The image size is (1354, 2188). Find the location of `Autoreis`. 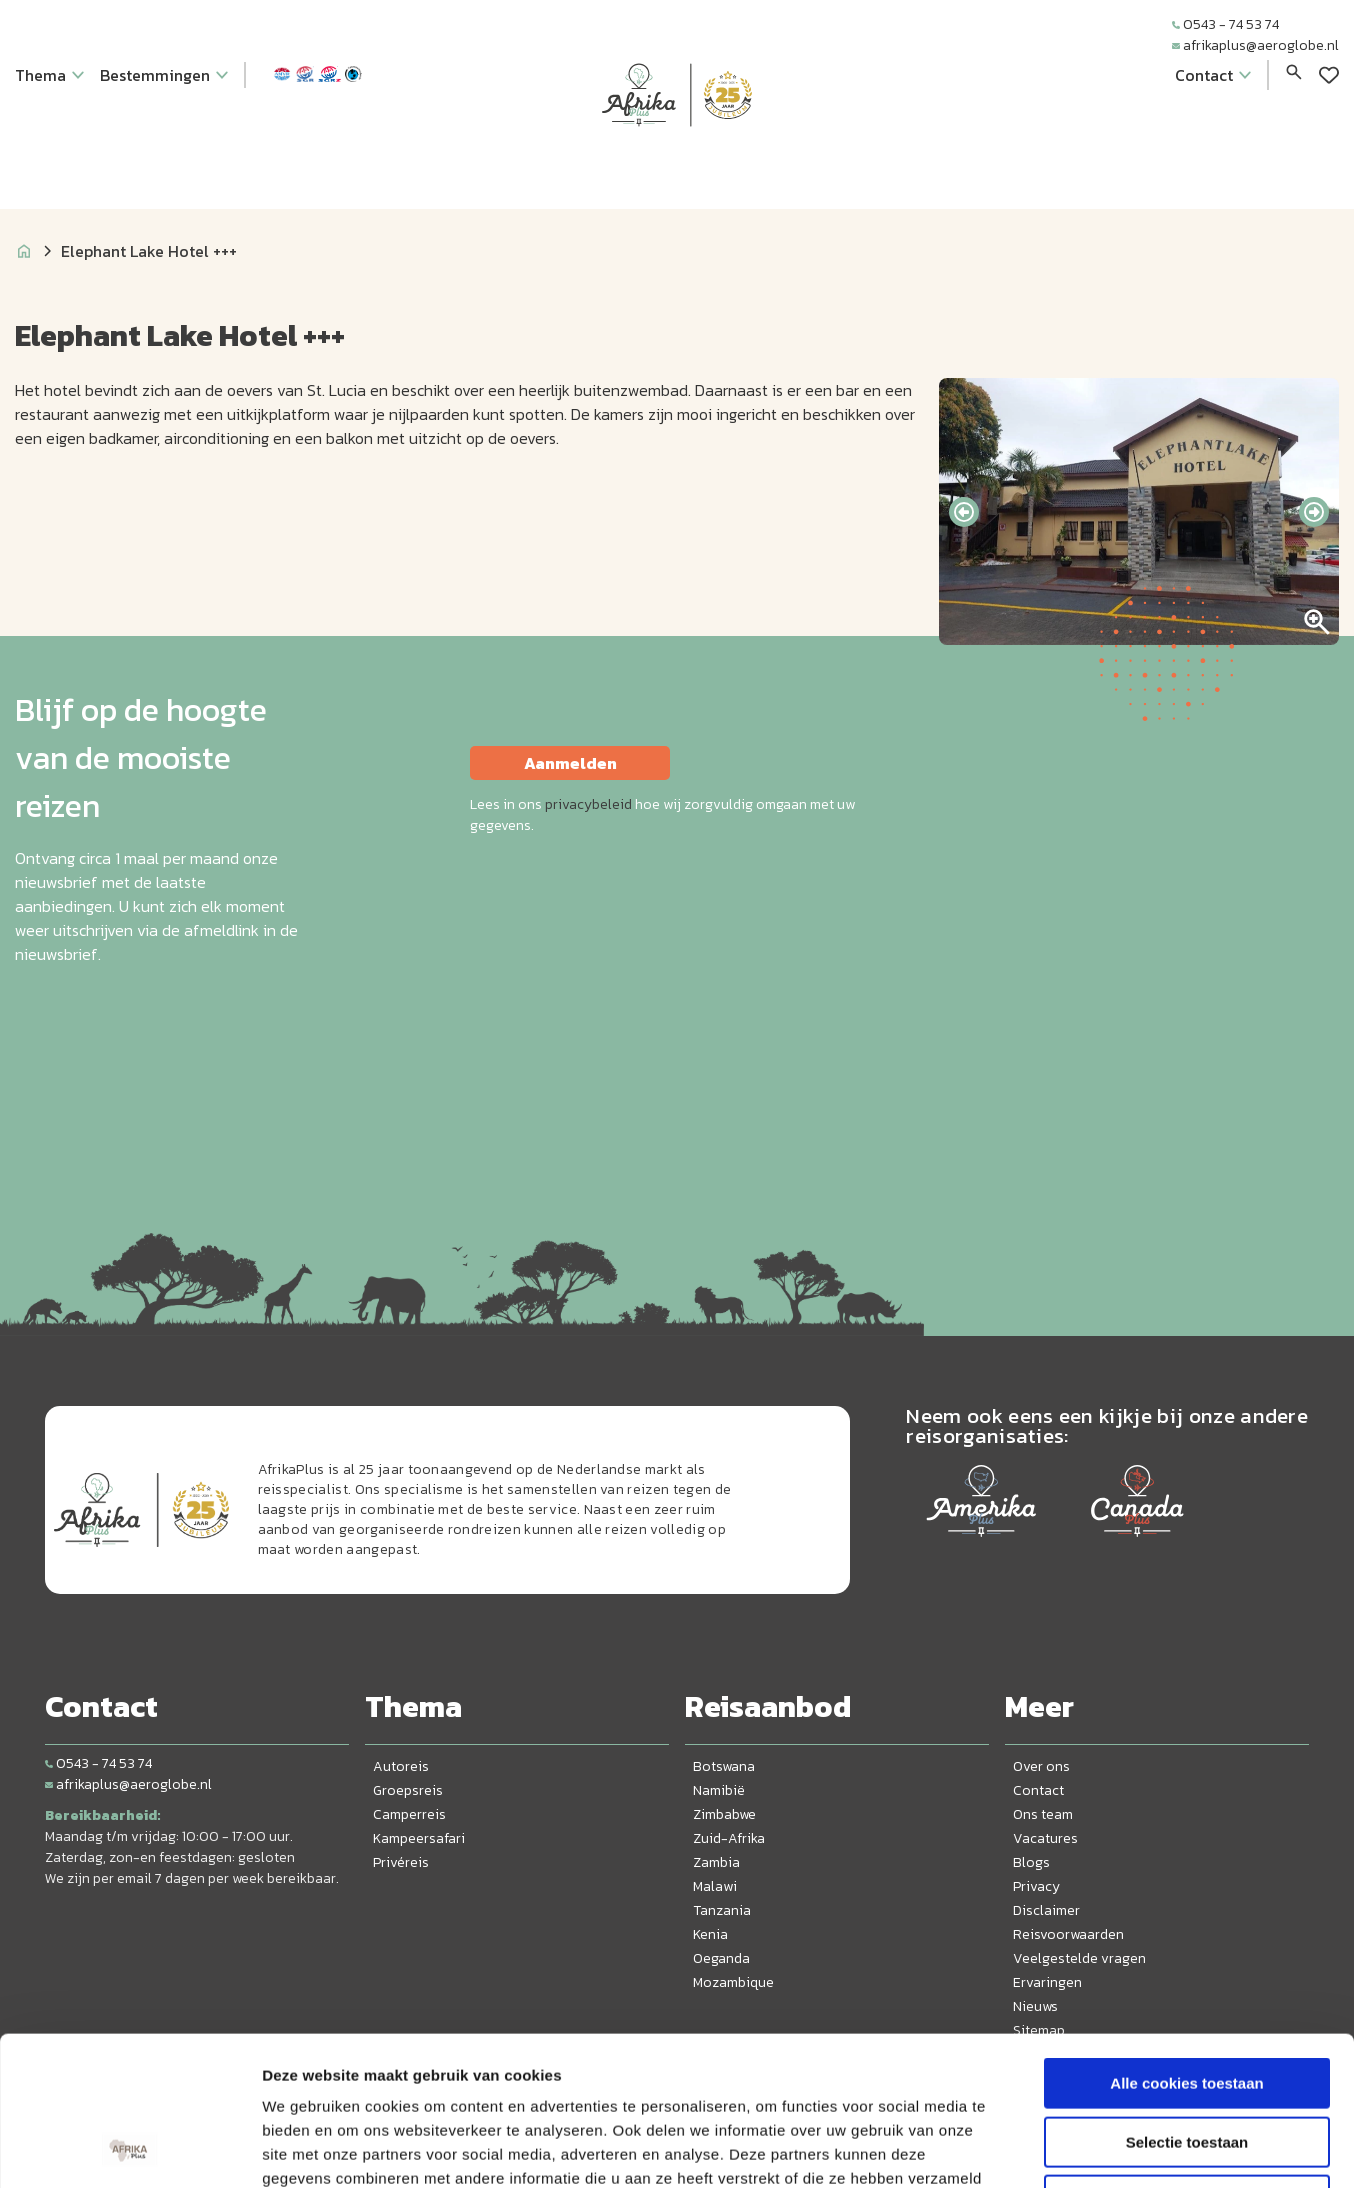

Autoreis is located at coordinates (401, 1766).